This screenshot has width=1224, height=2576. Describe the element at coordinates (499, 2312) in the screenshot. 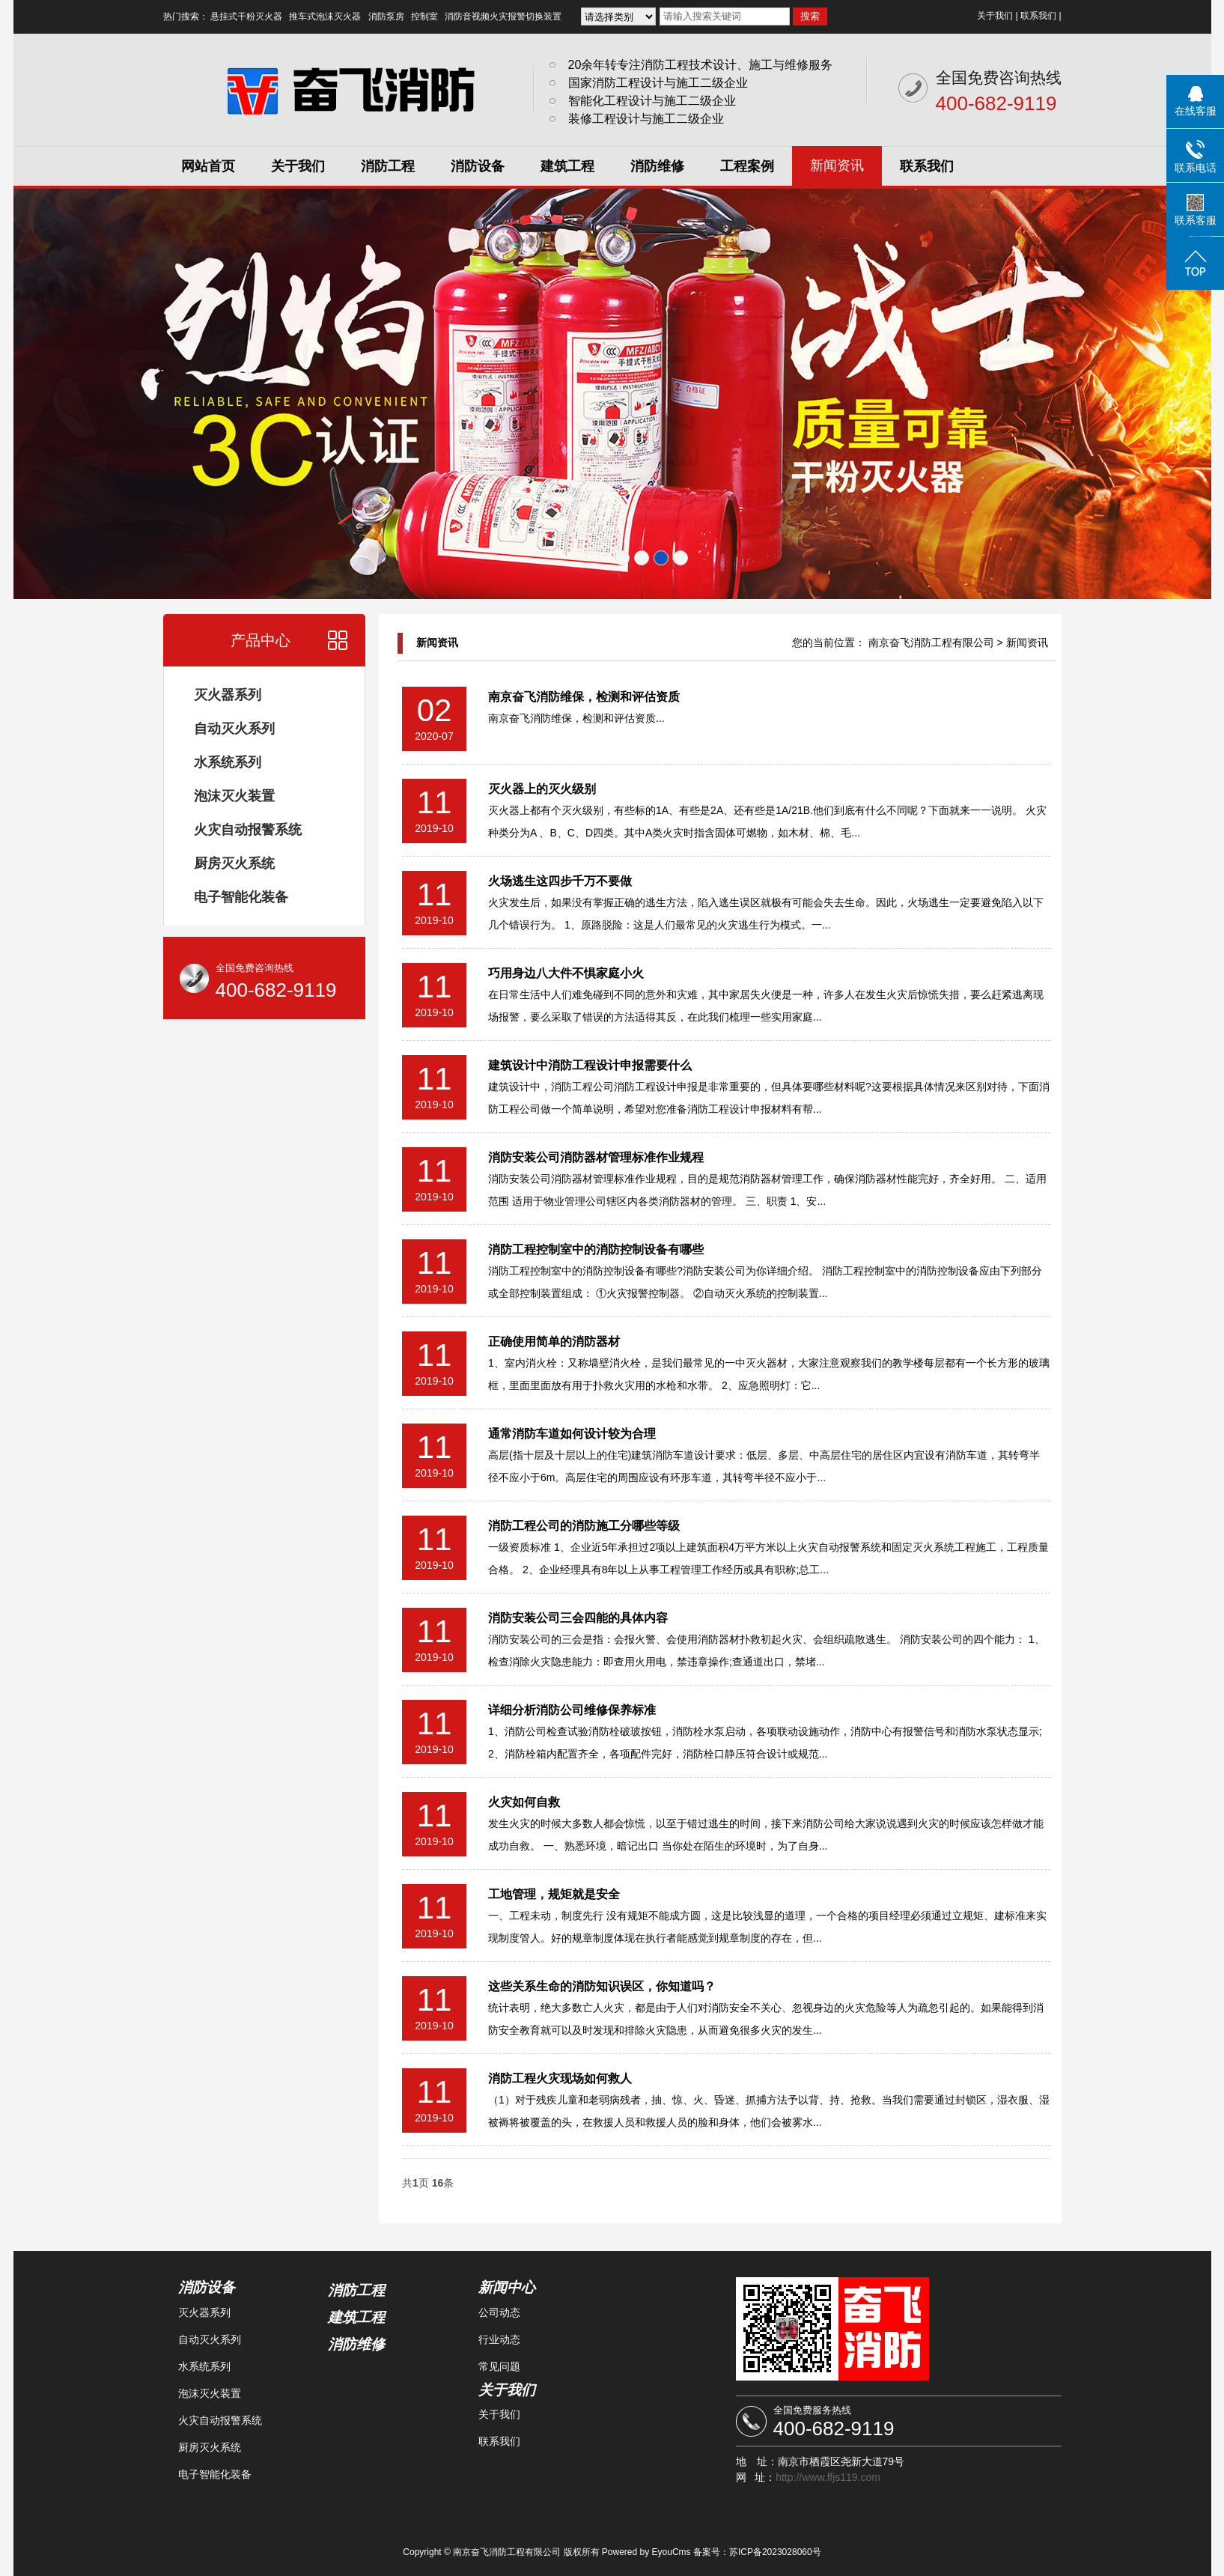

I see `公司动态` at that location.